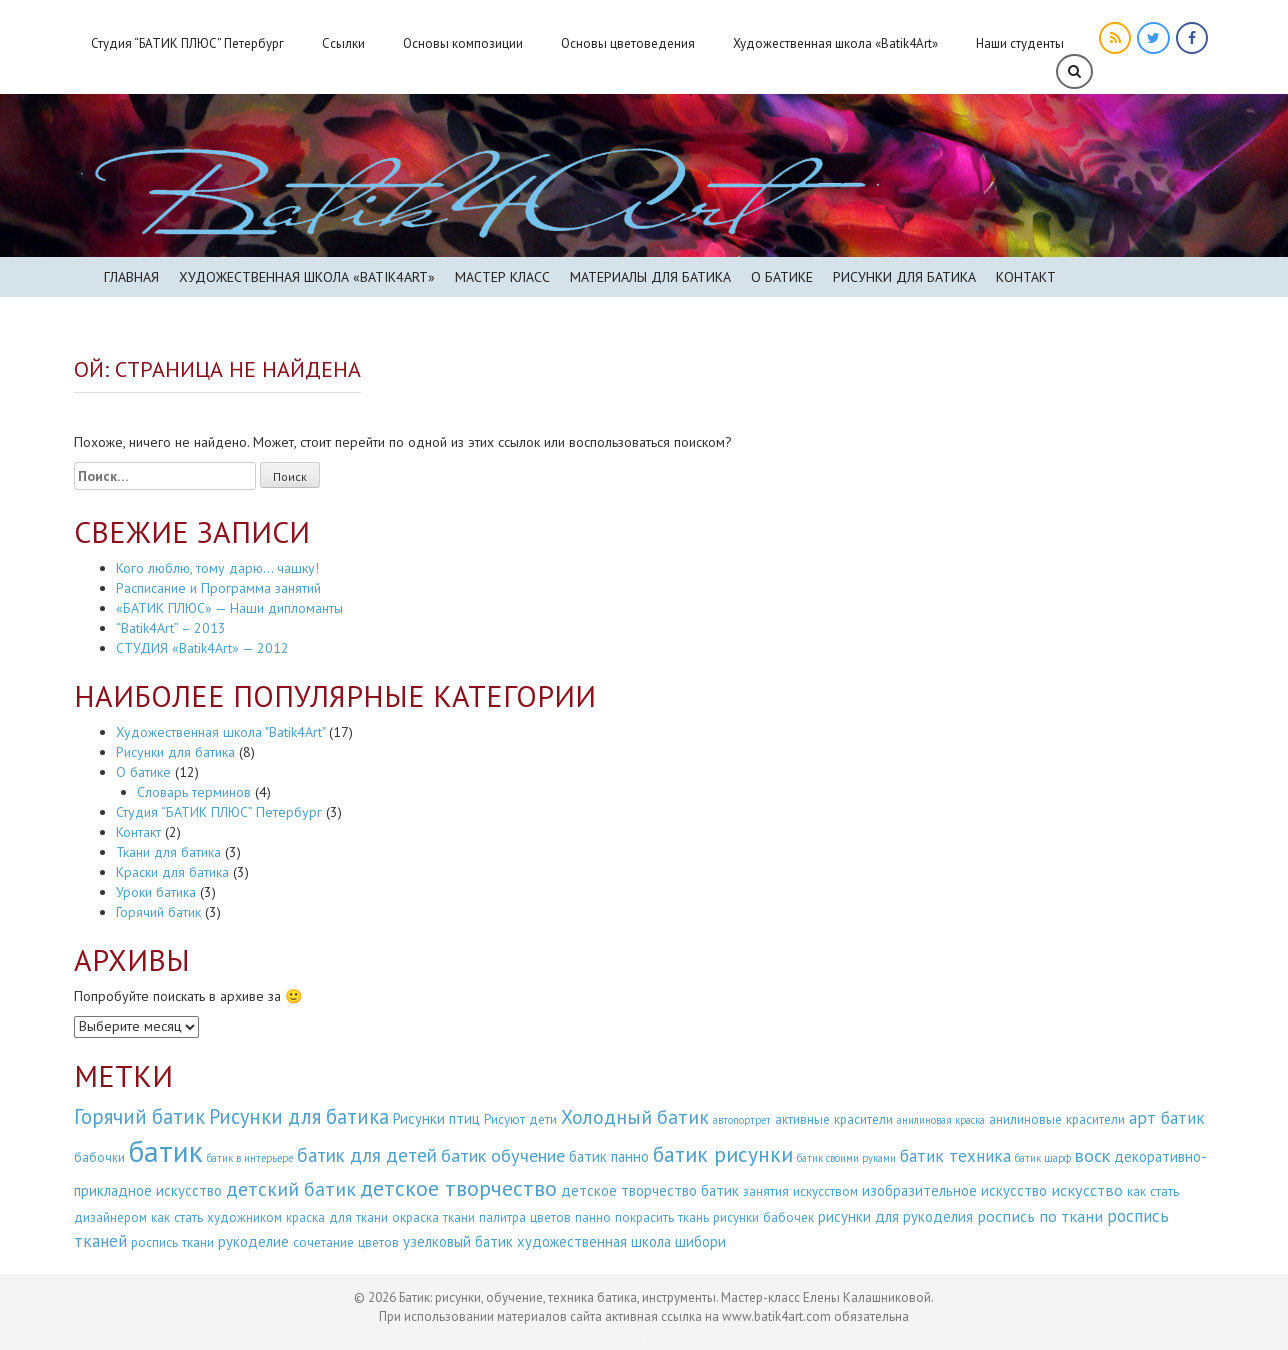 This screenshot has width=1288, height=1350. Describe the element at coordinates (158, 912) in the screenshot. I see `Горячий батик` at that location.